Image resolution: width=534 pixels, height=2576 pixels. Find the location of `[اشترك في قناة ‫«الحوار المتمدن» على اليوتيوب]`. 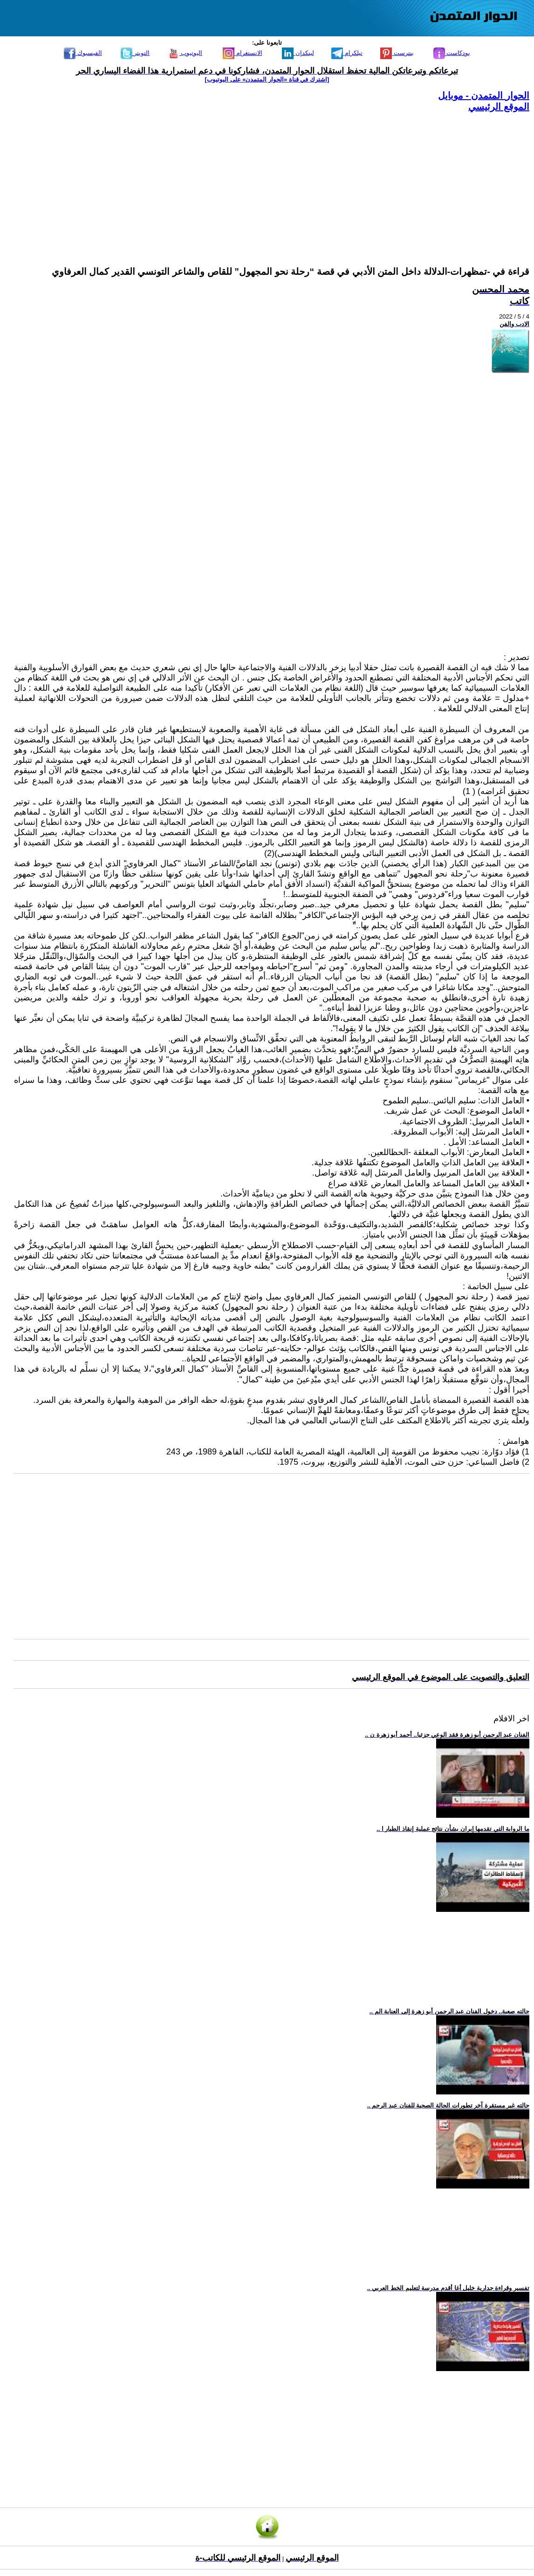

[اشترك في قناة ‫«الحوار المتمدن» على اليوتيوب] is located at coordinates (267, 79).